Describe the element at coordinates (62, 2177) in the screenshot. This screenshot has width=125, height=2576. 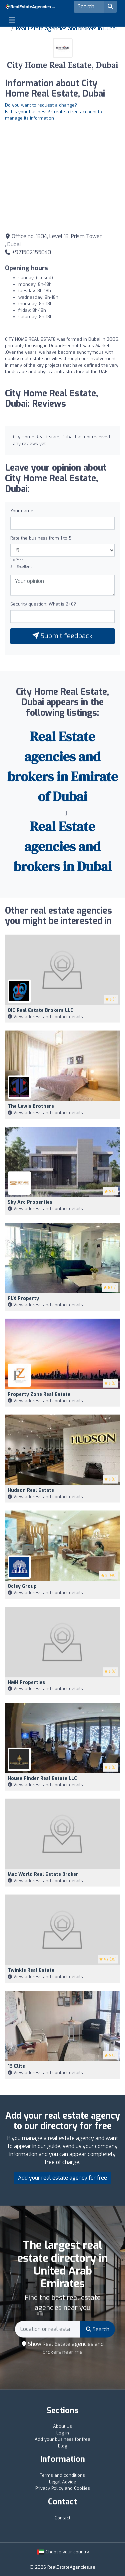
I see `Add your real estate agency for free` at that location.